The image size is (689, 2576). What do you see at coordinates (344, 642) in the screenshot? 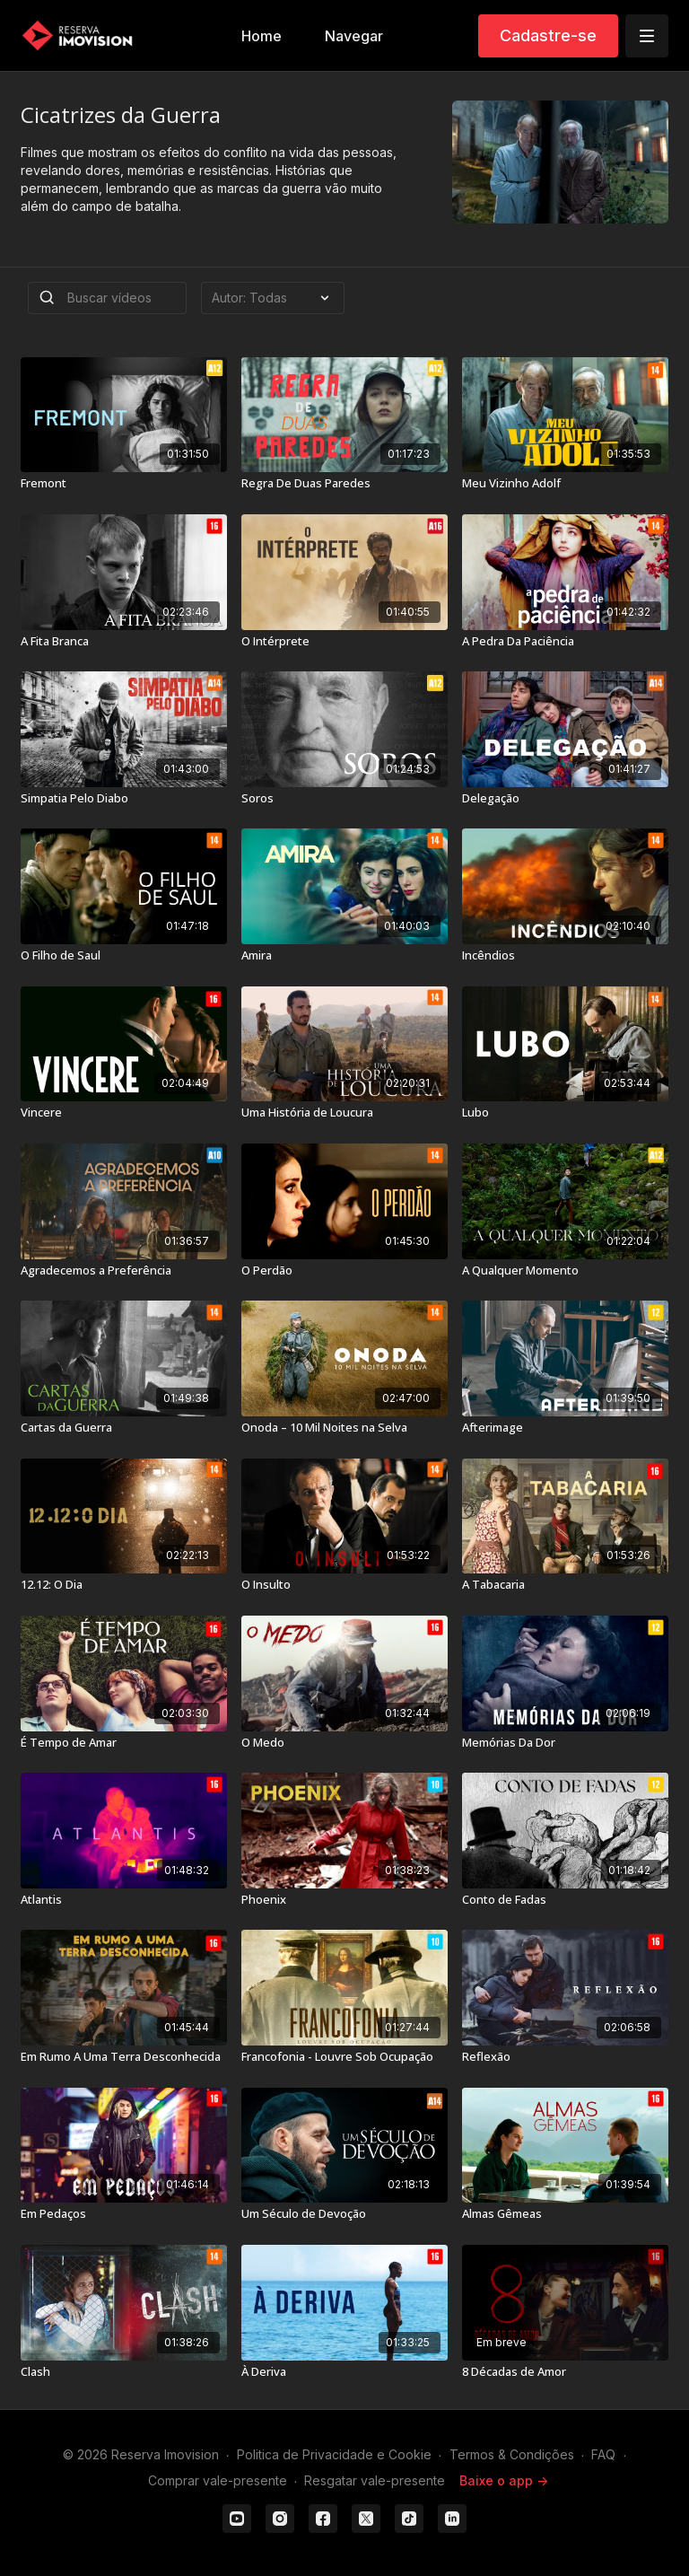
I see `[O Intérprete]` at bounding box center [344, 642].